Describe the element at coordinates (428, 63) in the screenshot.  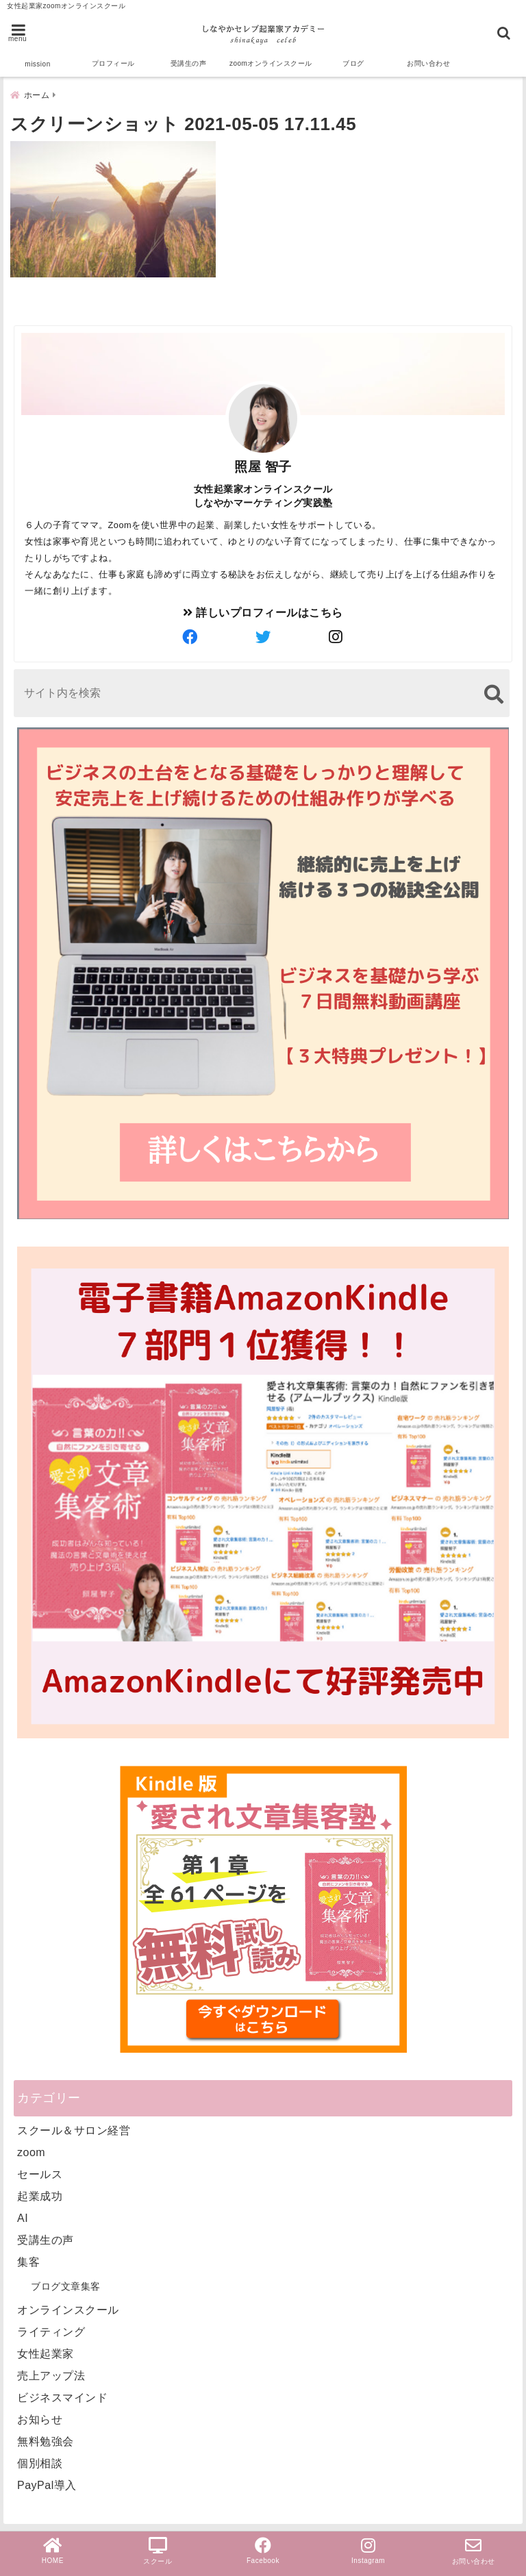
I see `お問い合わせ` at that location.